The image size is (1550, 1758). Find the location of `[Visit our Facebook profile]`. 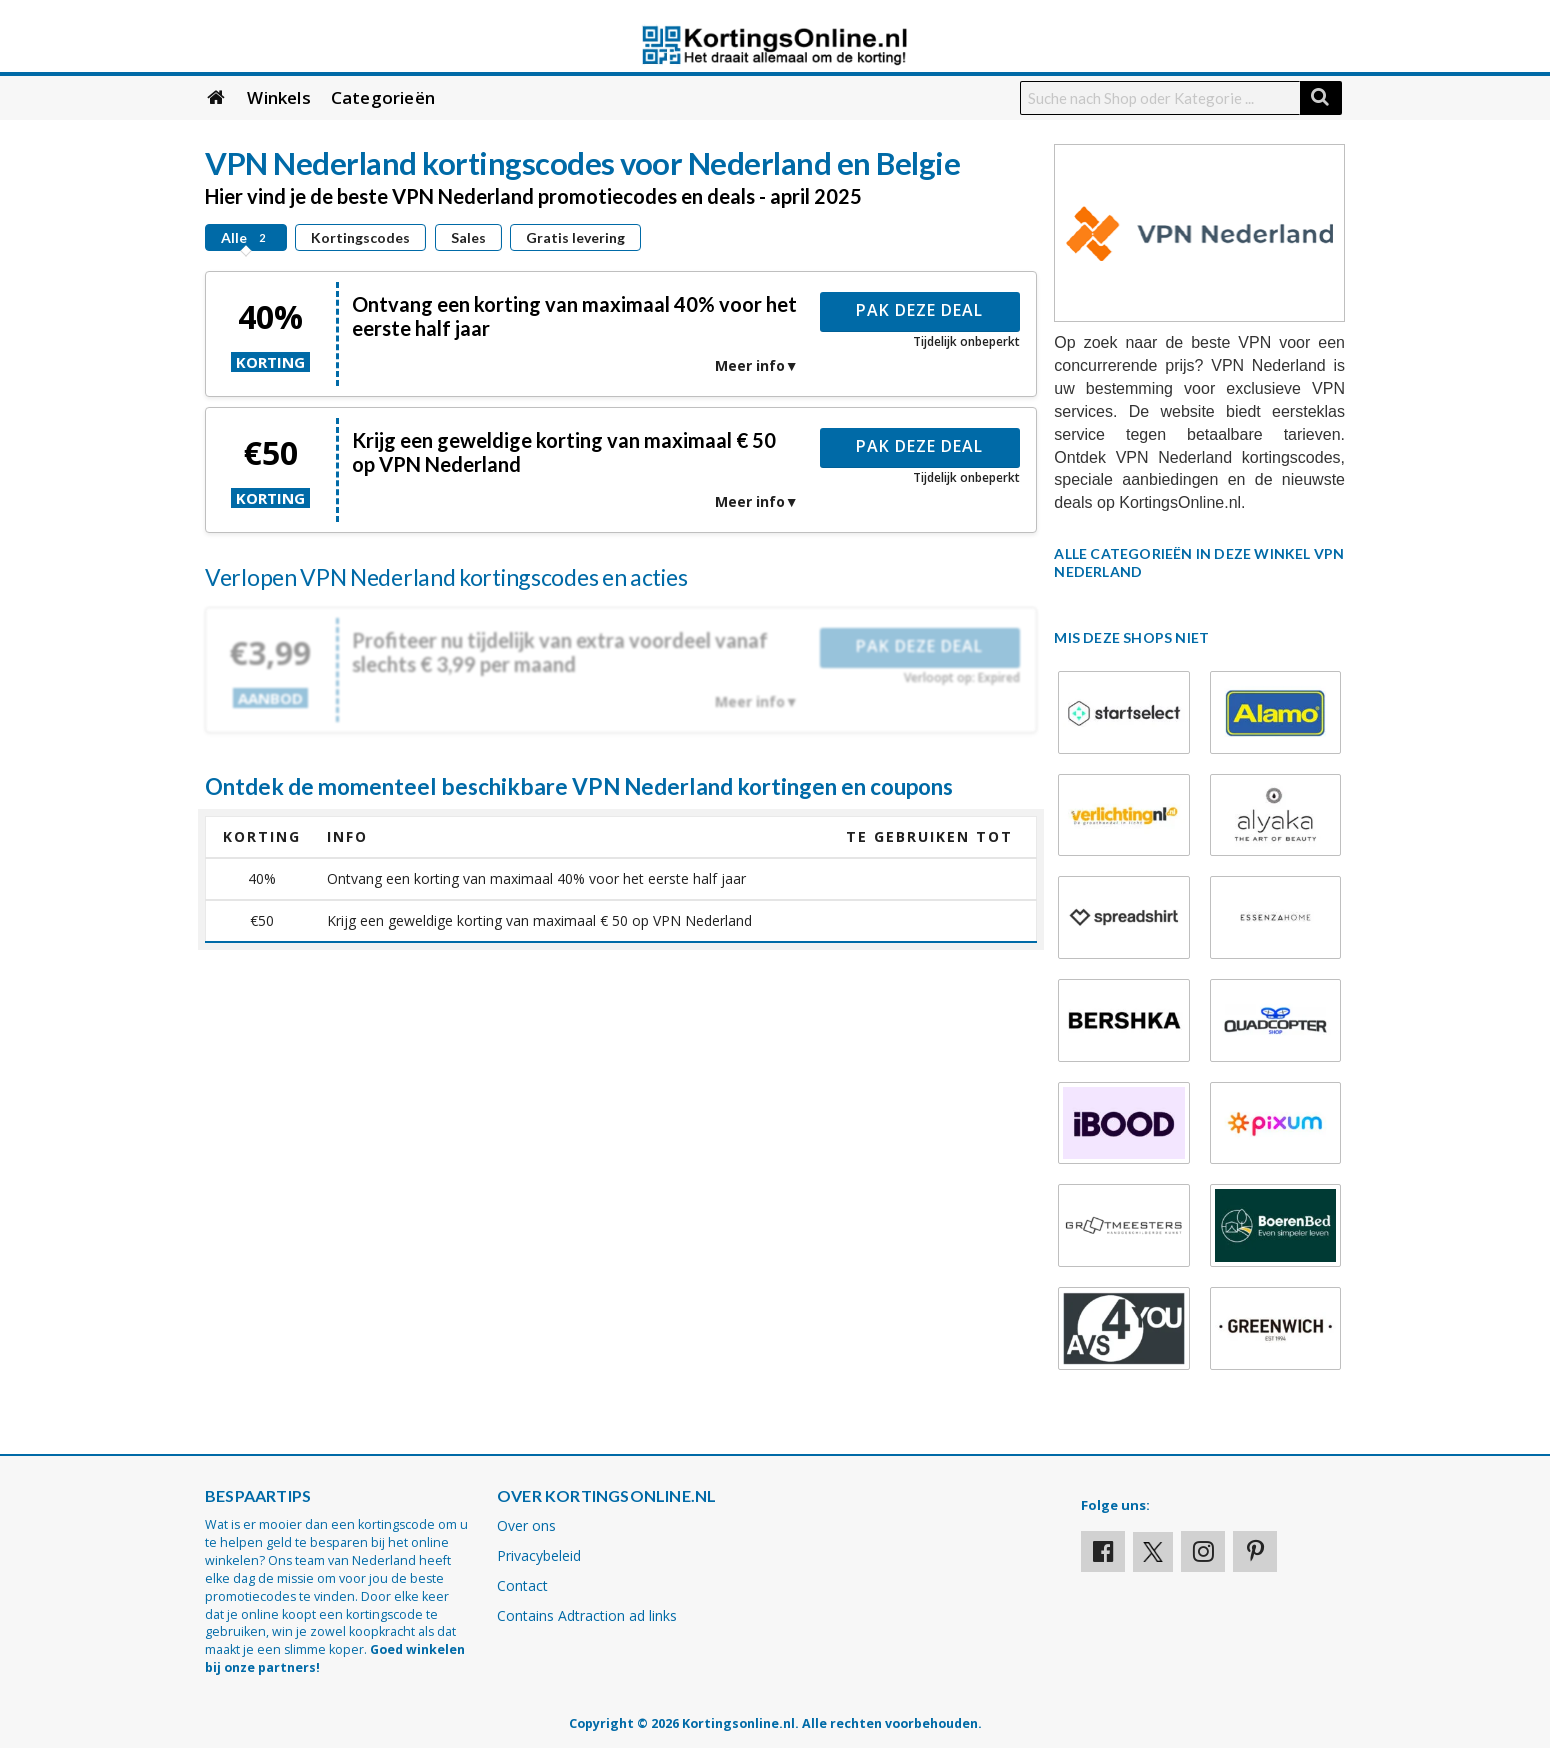

[Visit our Facebook profile] is located at coordinates (1103, 1551).